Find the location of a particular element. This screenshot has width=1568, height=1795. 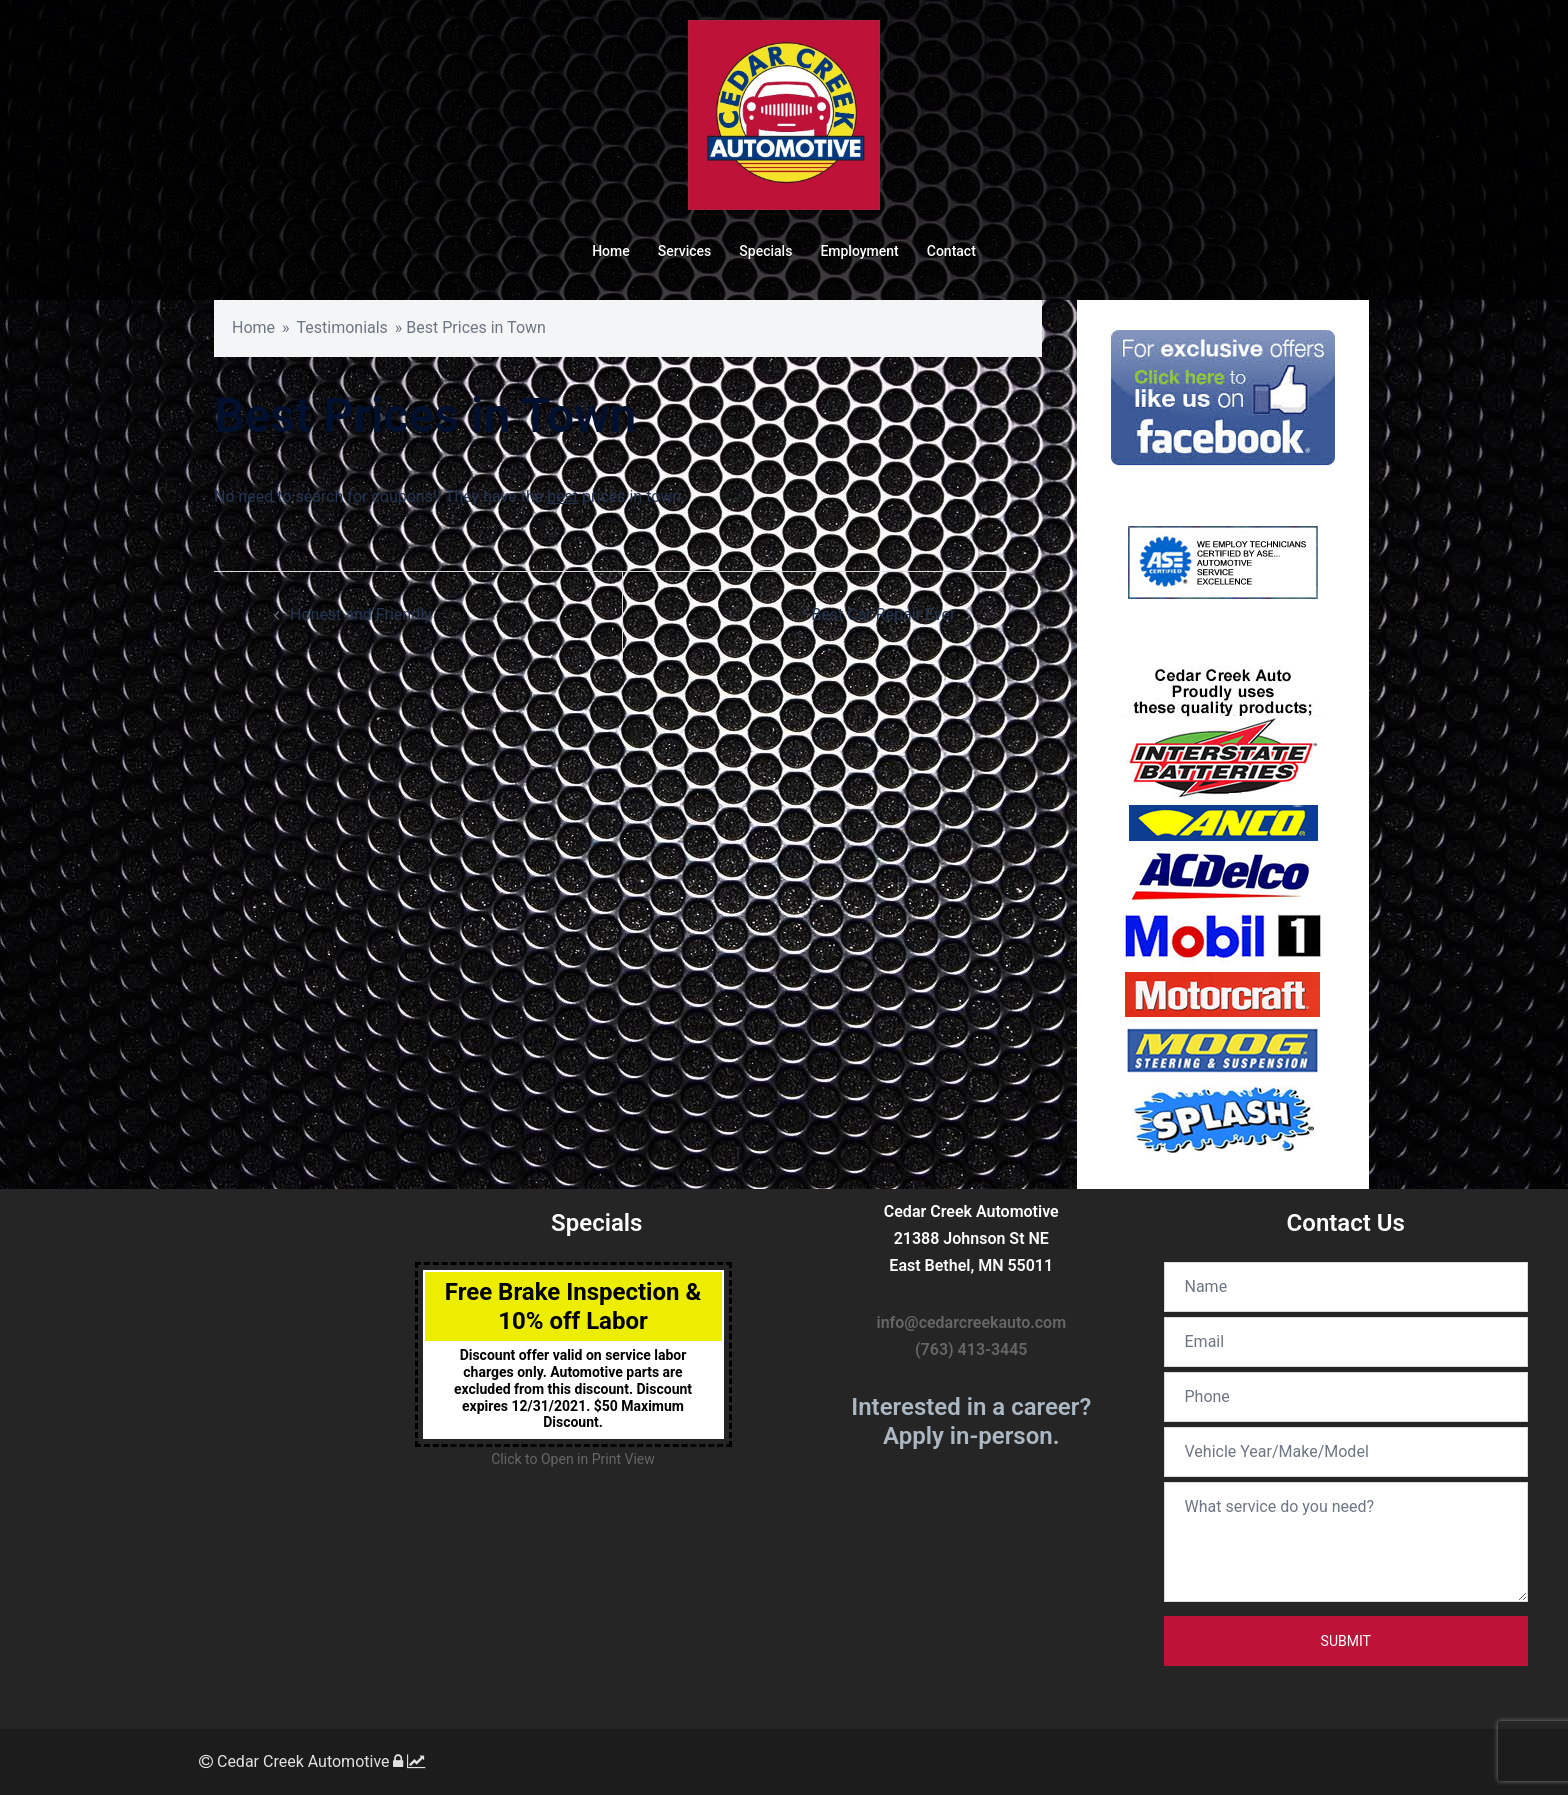

(763) 413-3445 is located at coordinates (971, 1349).